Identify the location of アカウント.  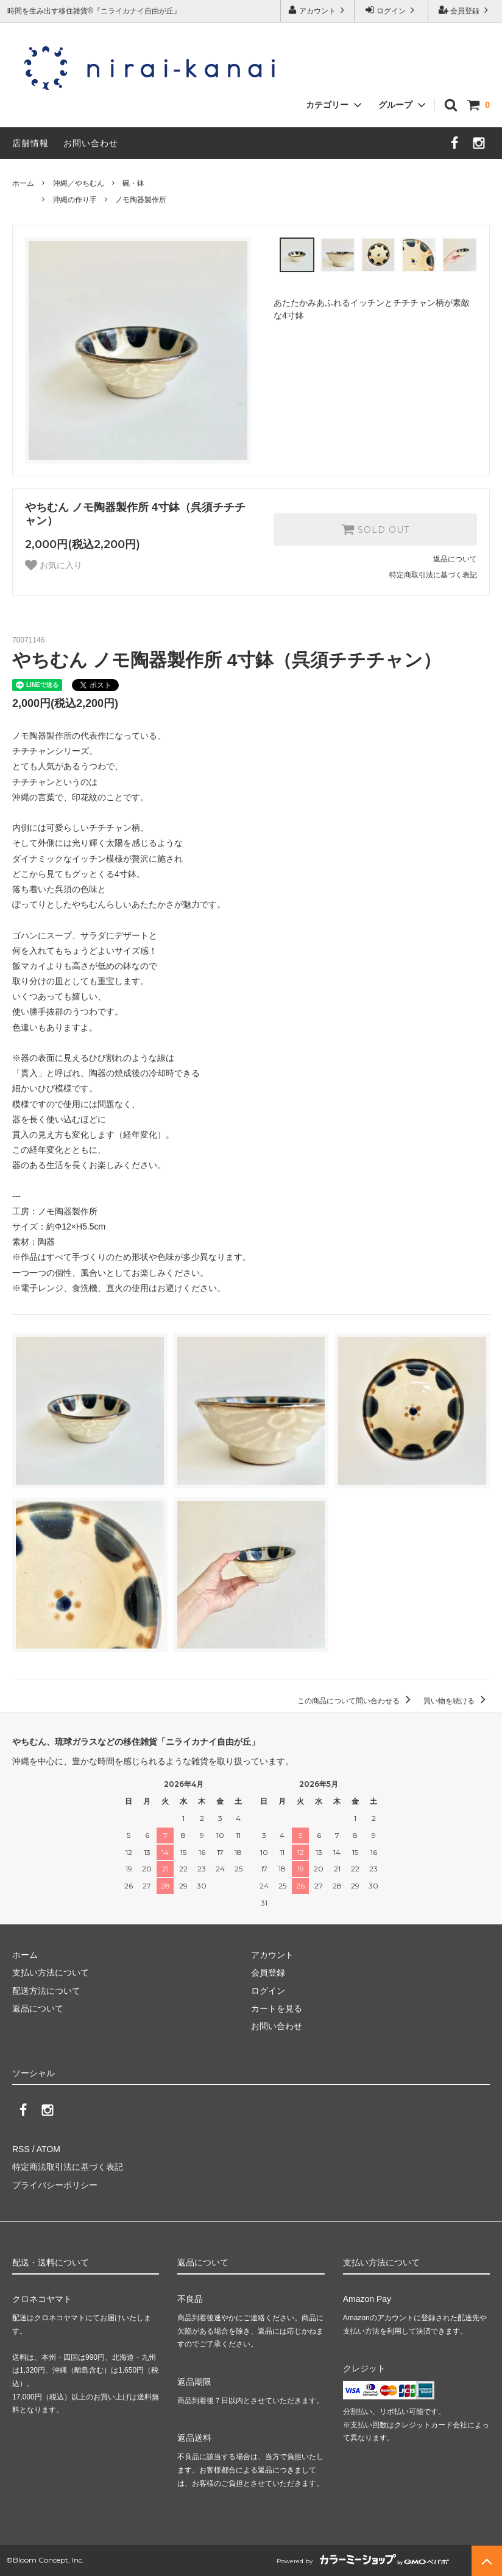
(318, 10).